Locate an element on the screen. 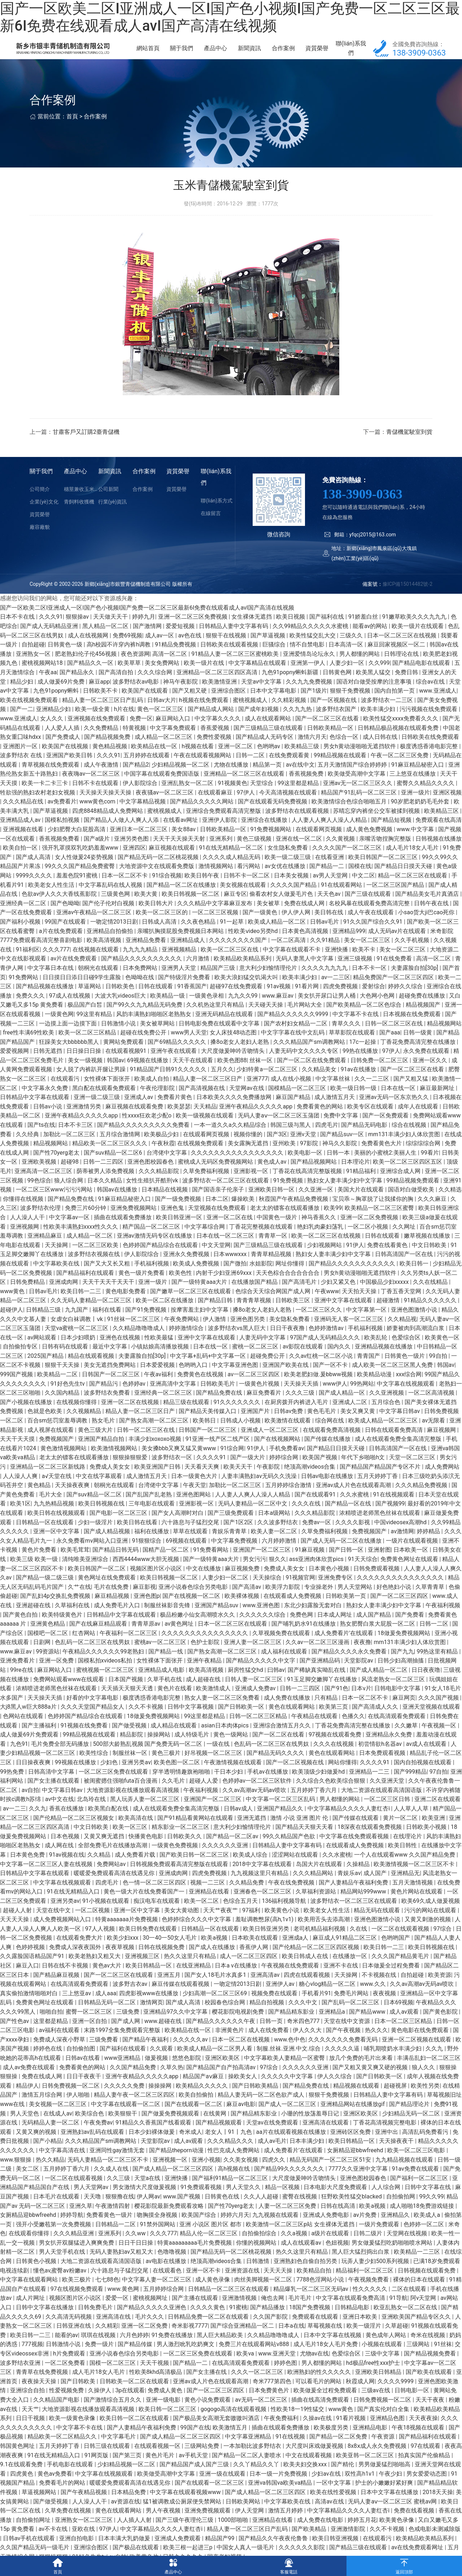 The height and width of the screenshot is (2576, 462). 天堂在线中文 is located at coordinates (54, 1924).